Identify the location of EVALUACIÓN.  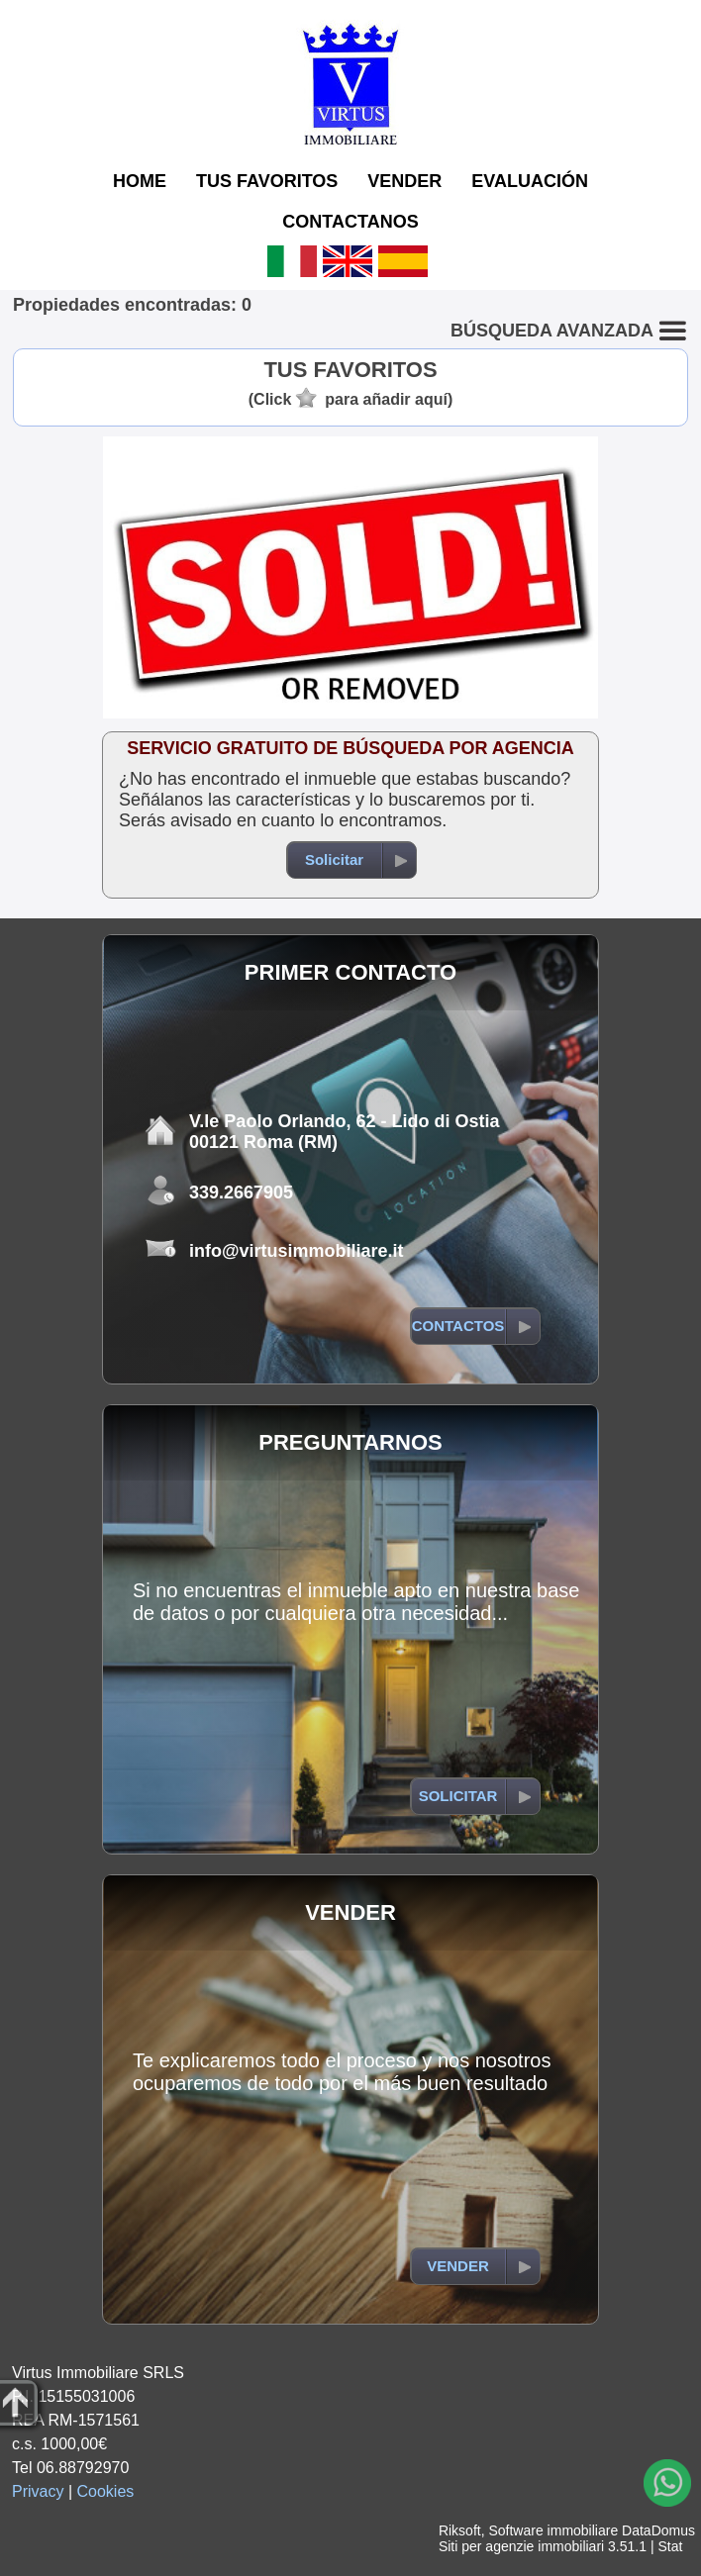
(529, 181).